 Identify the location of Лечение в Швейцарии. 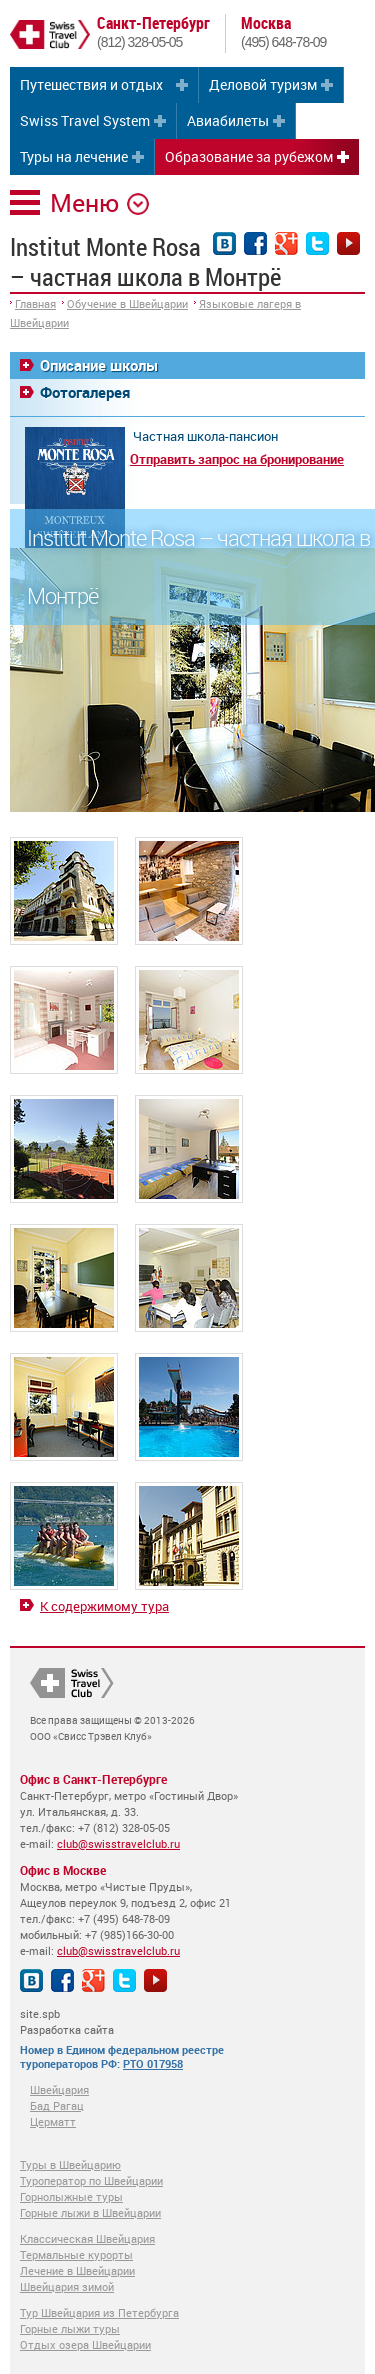
(77, 2270).